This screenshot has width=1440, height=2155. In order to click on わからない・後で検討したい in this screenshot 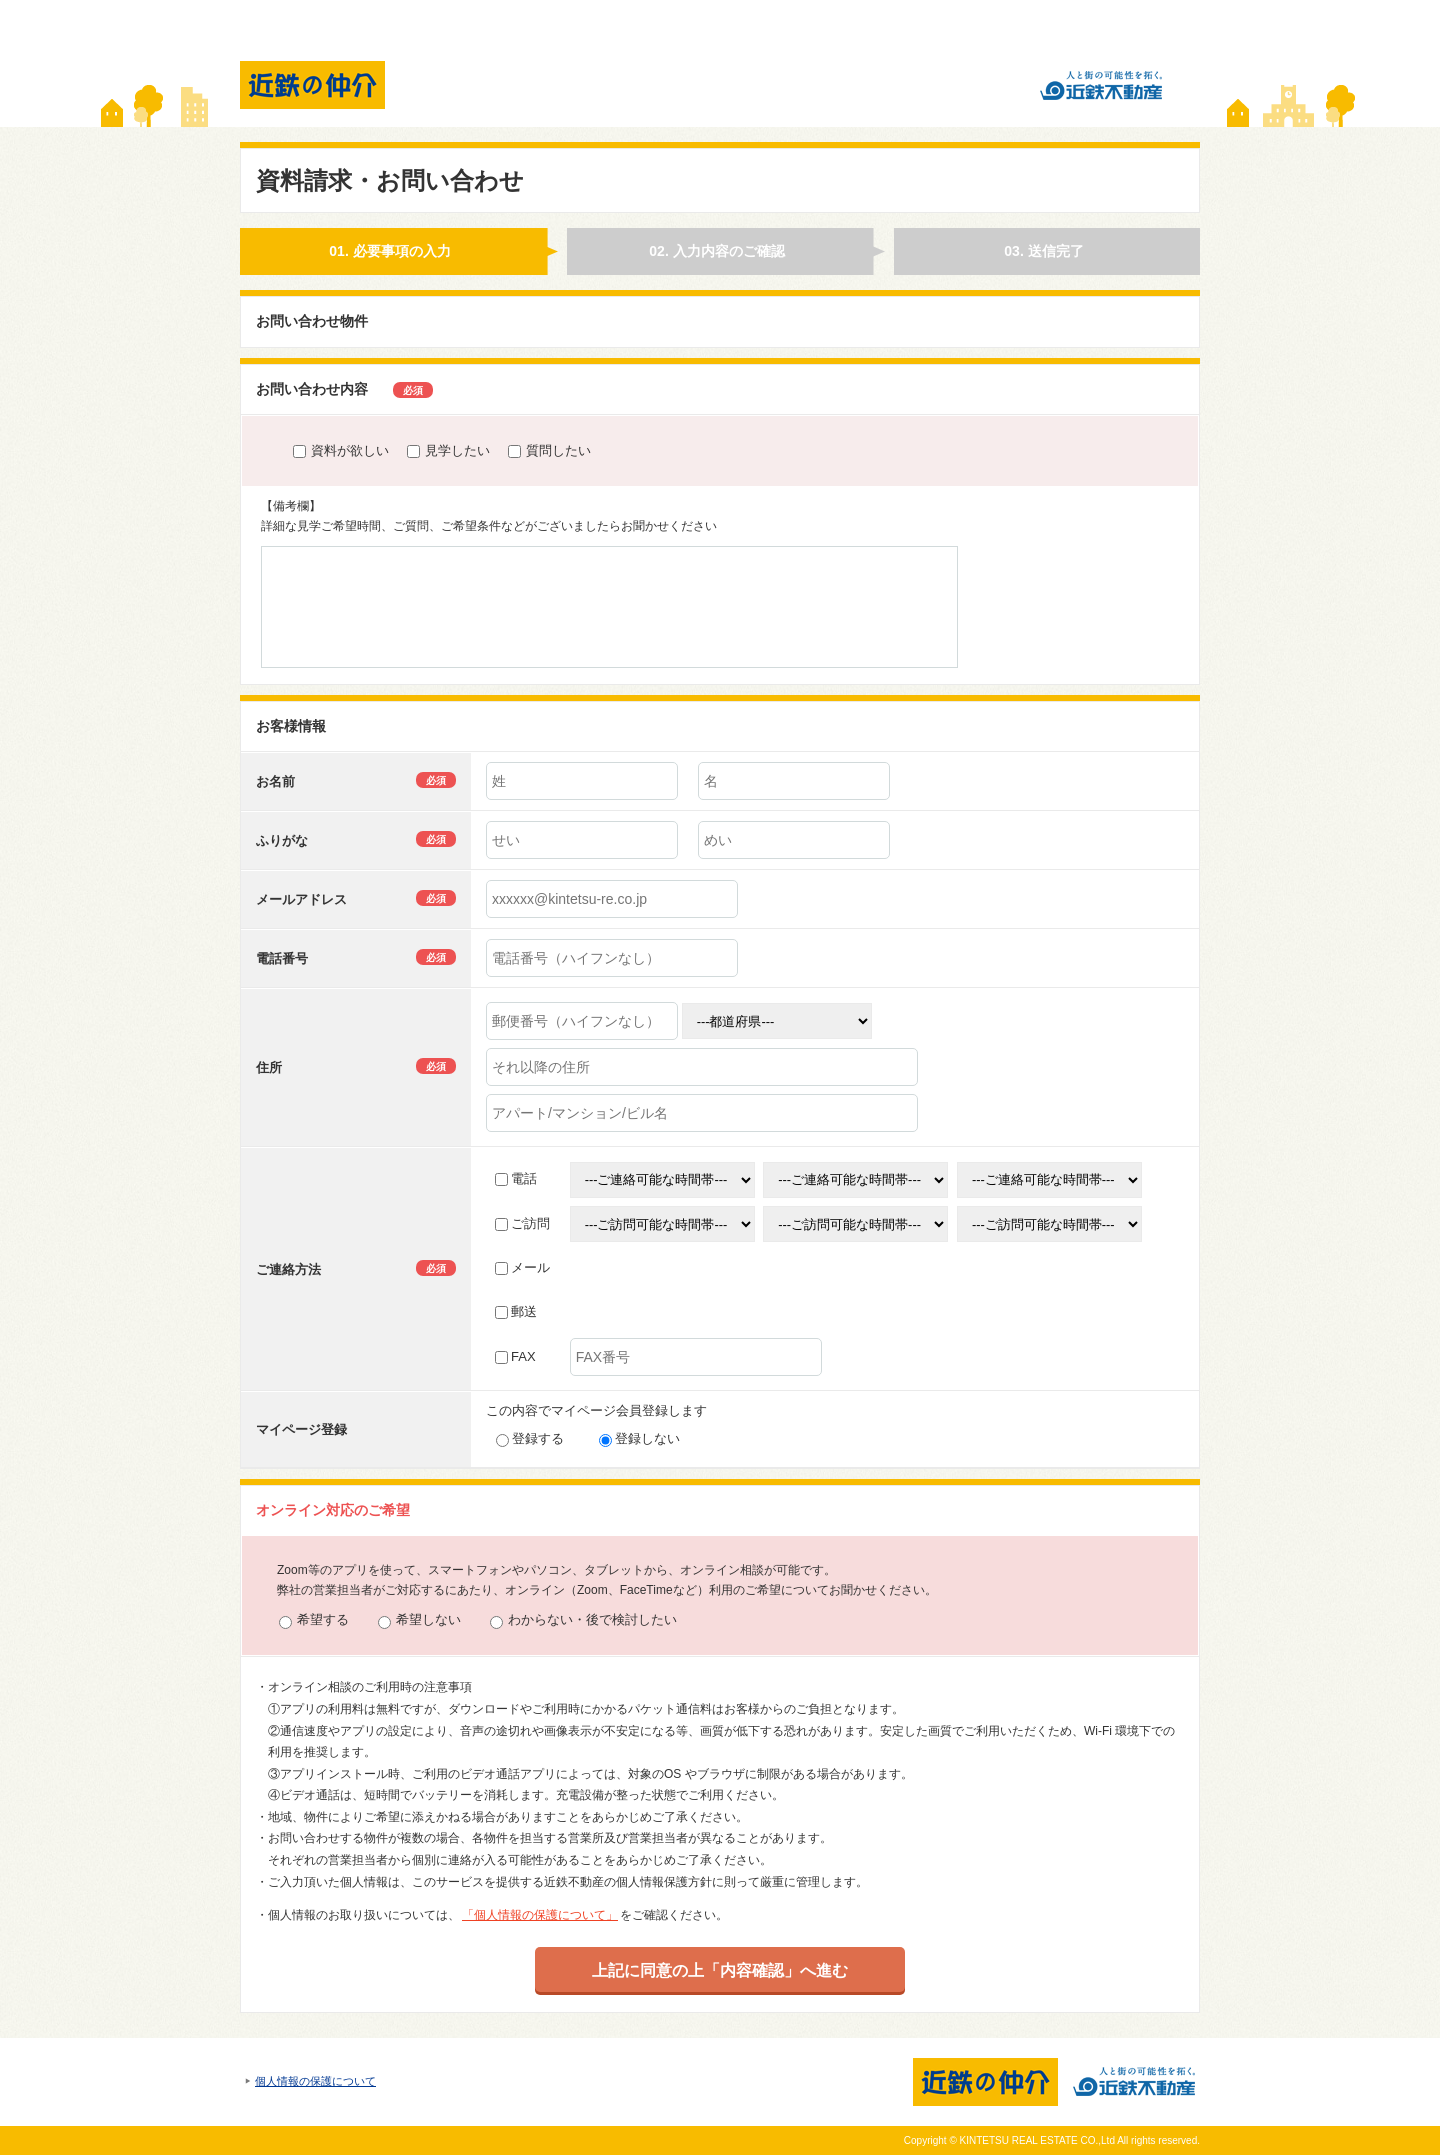, I will do `click(583, 1620)`.